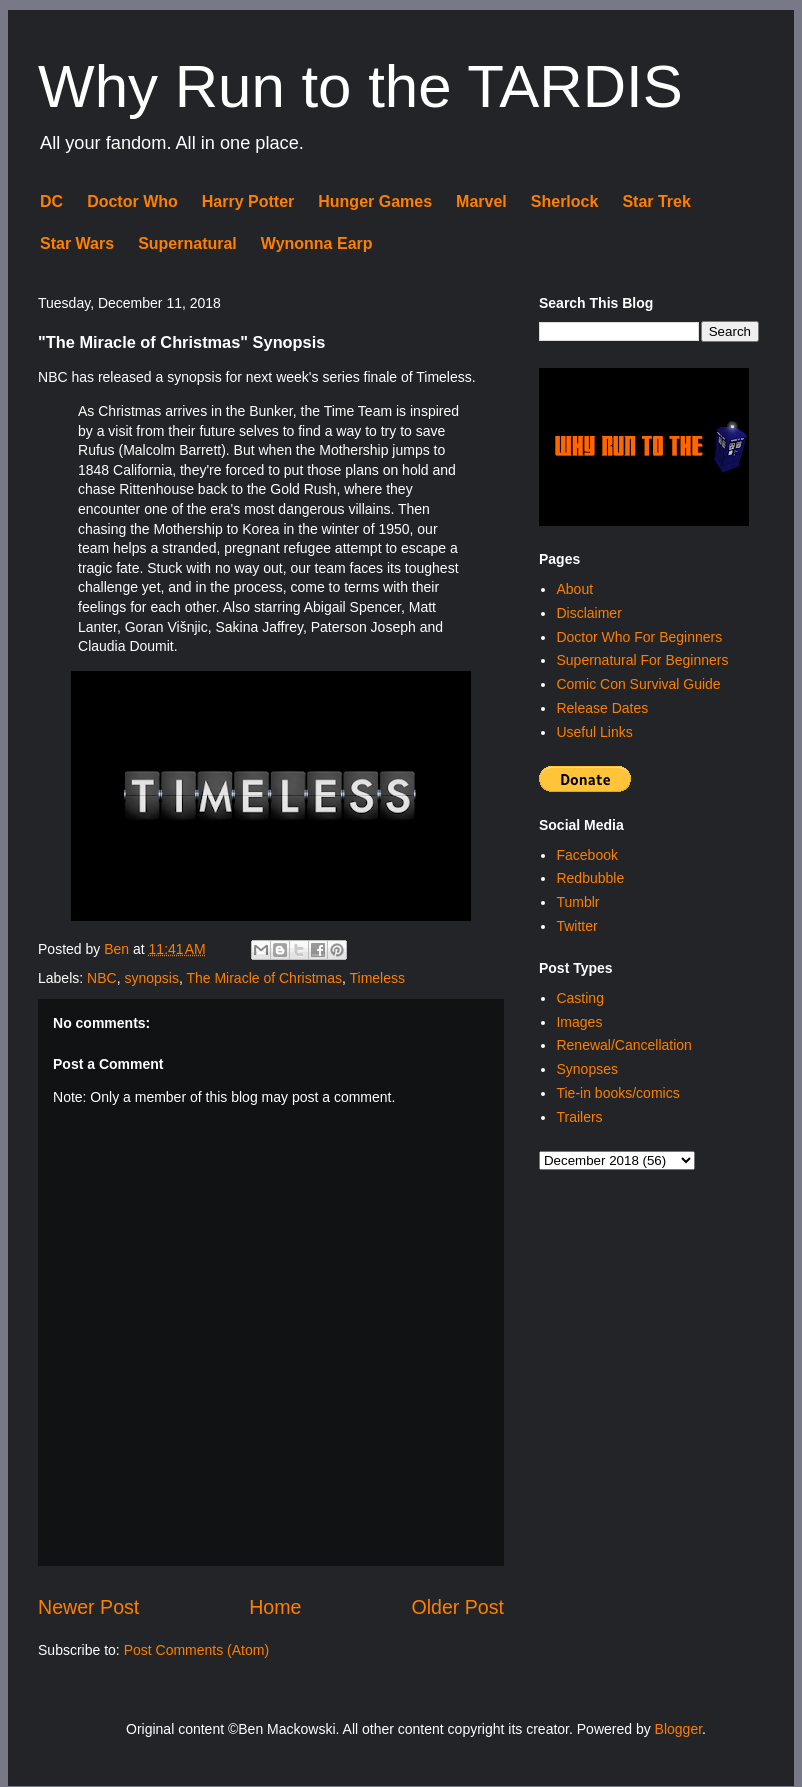 This screenshot has height=1787, width=802. I want to click on Redbubble, so click(590, 878).